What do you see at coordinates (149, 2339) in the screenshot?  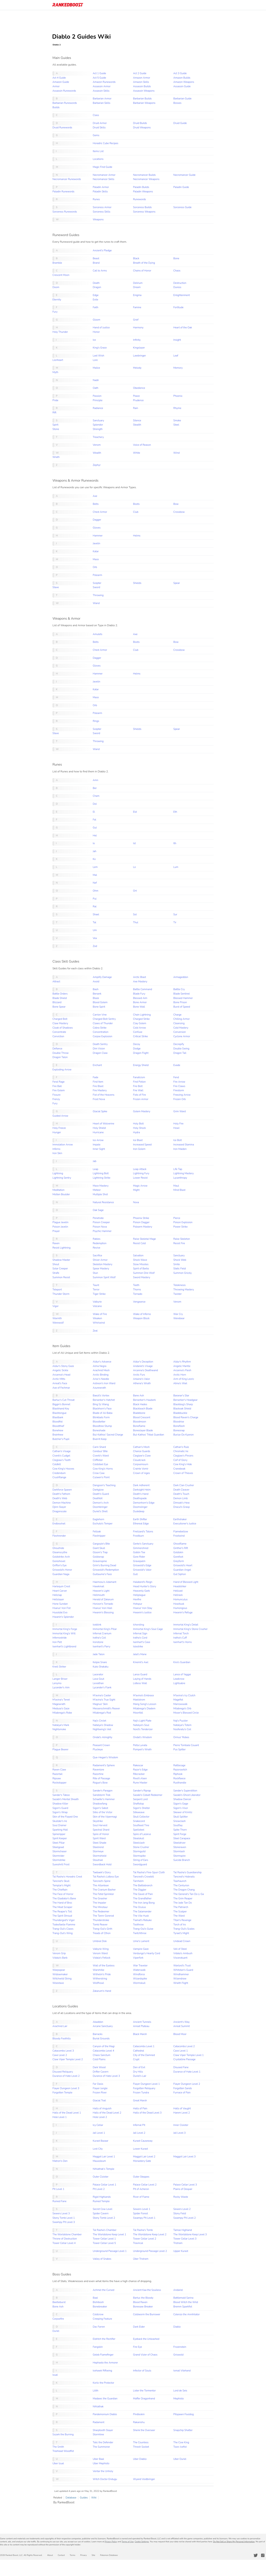 I see `Eyeback the Unleashed` at bounding box center [149, 2339].